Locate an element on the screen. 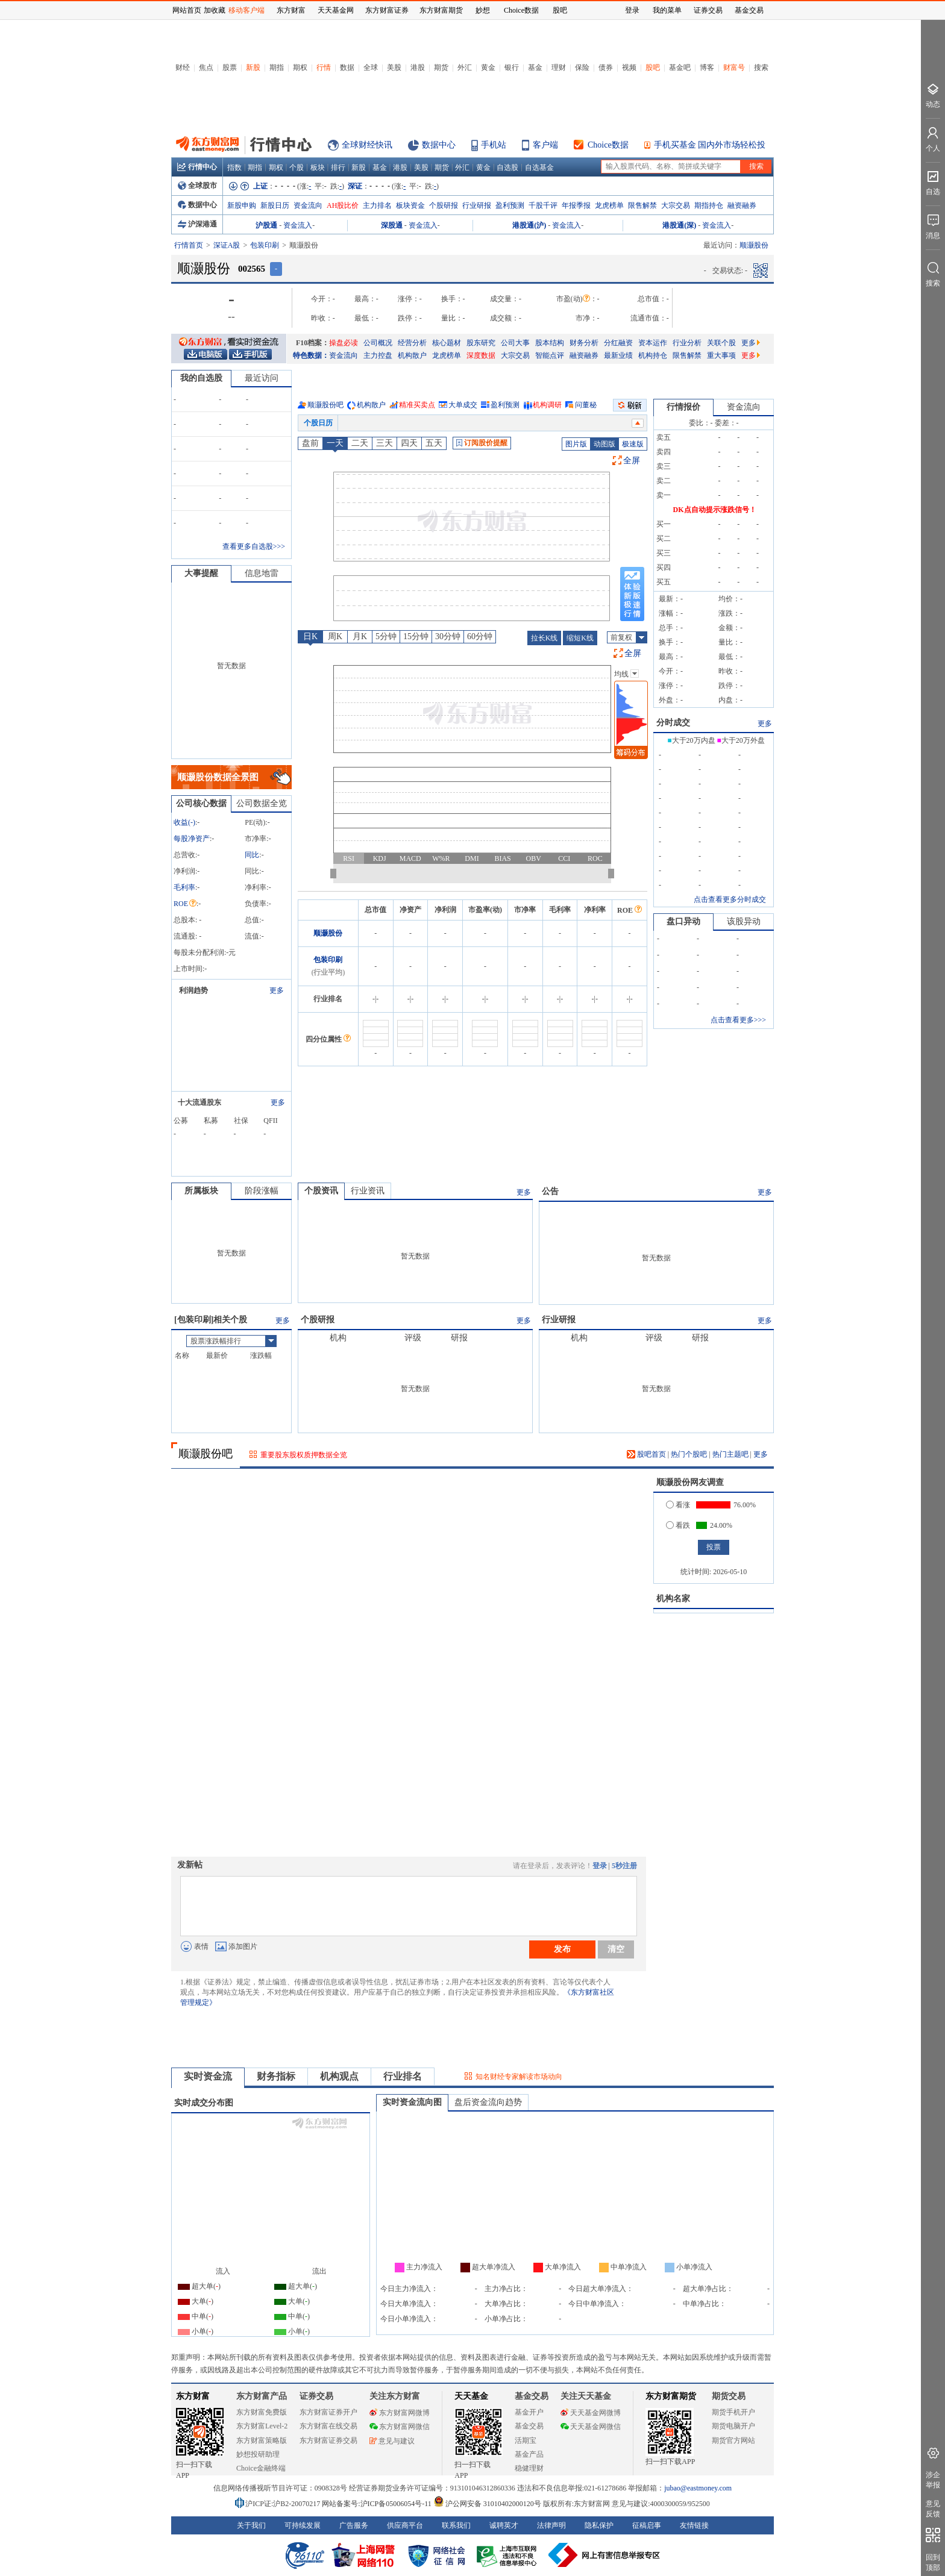 This screenshot has height=2576, width=945. 板块资金 is located at coordinates (410, 205).